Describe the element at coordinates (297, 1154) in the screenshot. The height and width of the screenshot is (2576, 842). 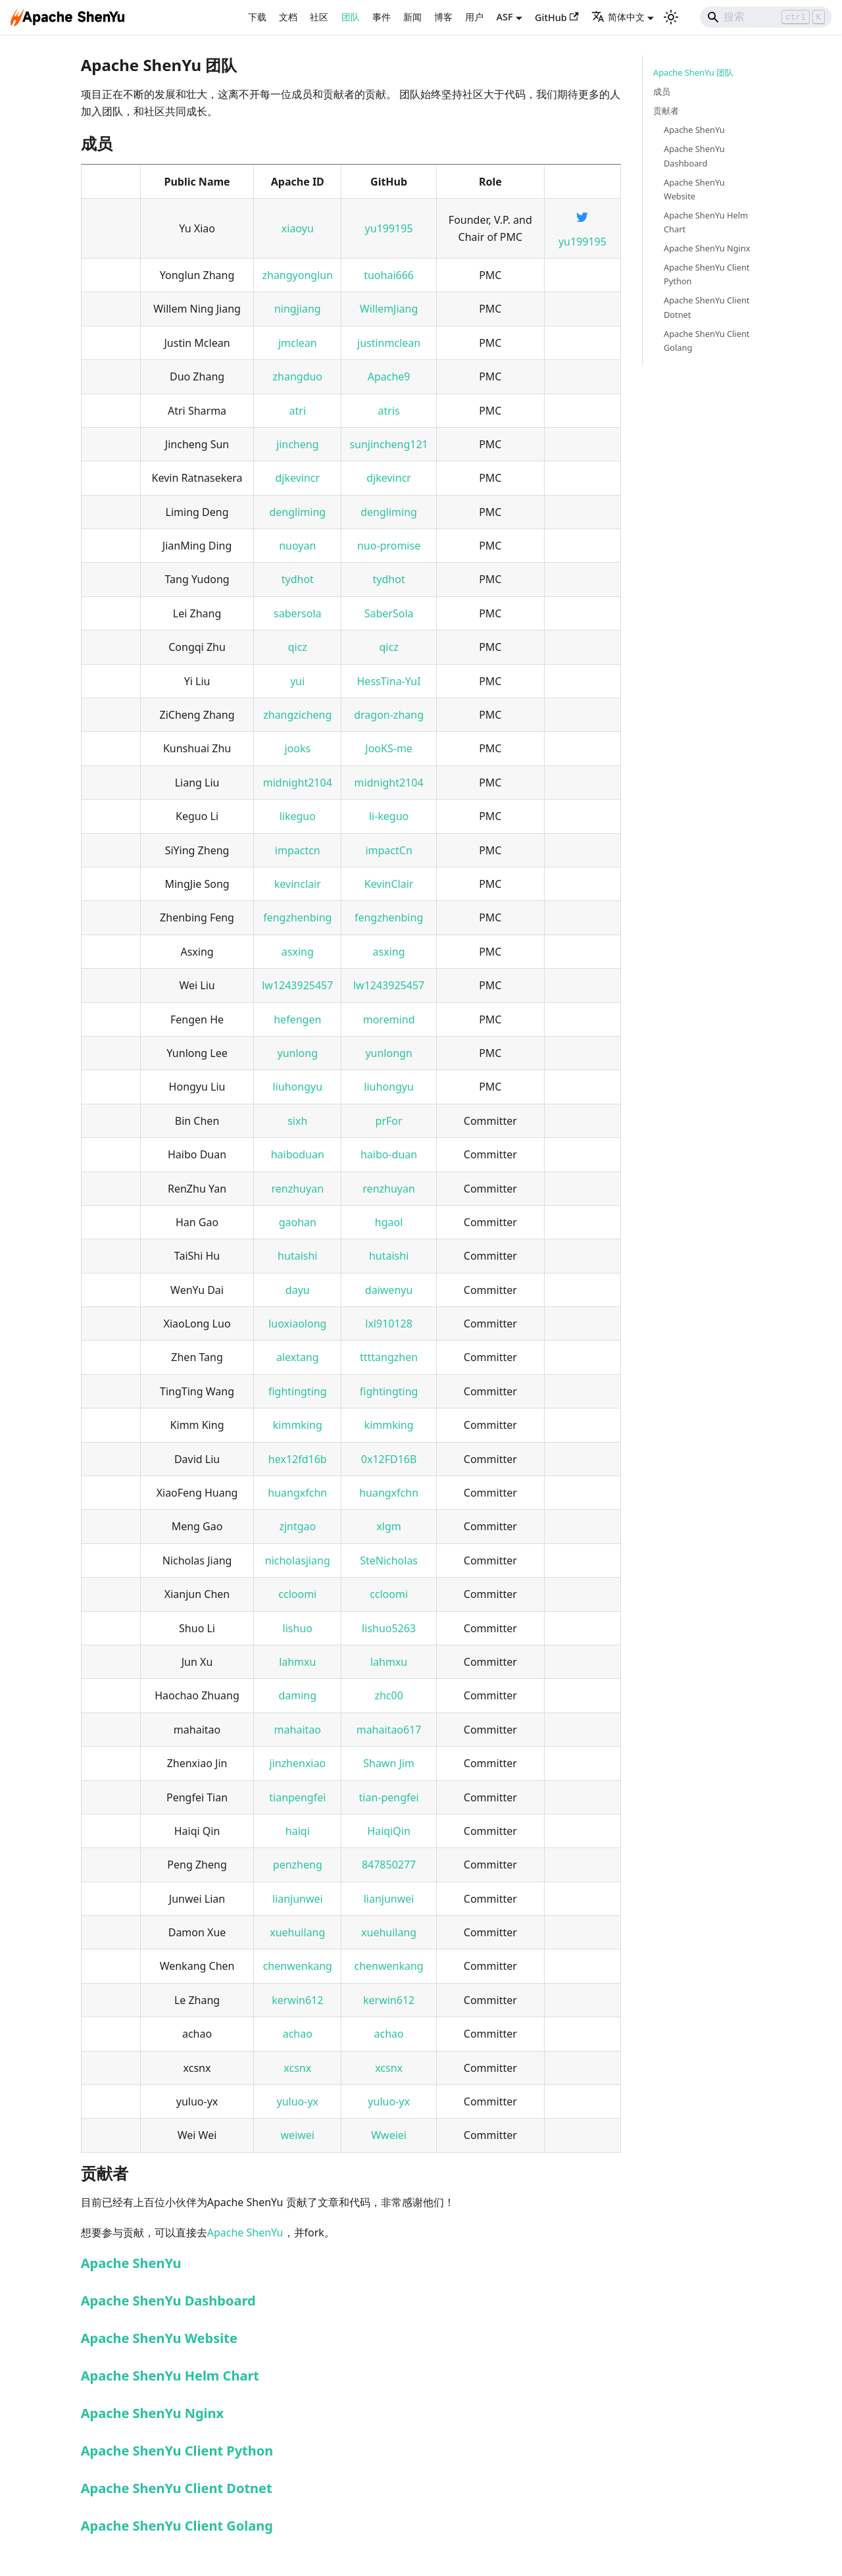
I see `haiboduan` at that location.